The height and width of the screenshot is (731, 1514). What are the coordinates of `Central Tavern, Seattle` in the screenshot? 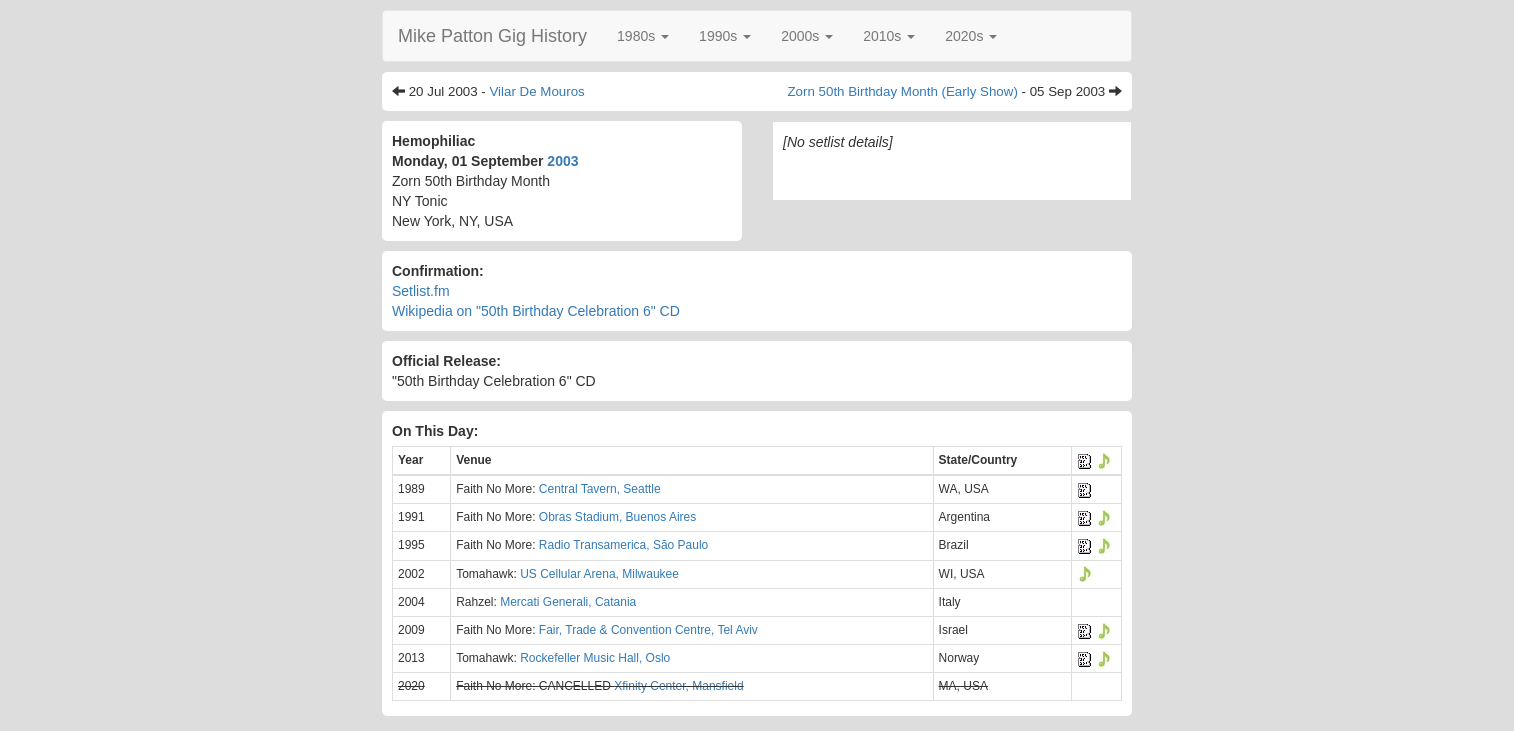 It's located at (600, 489).